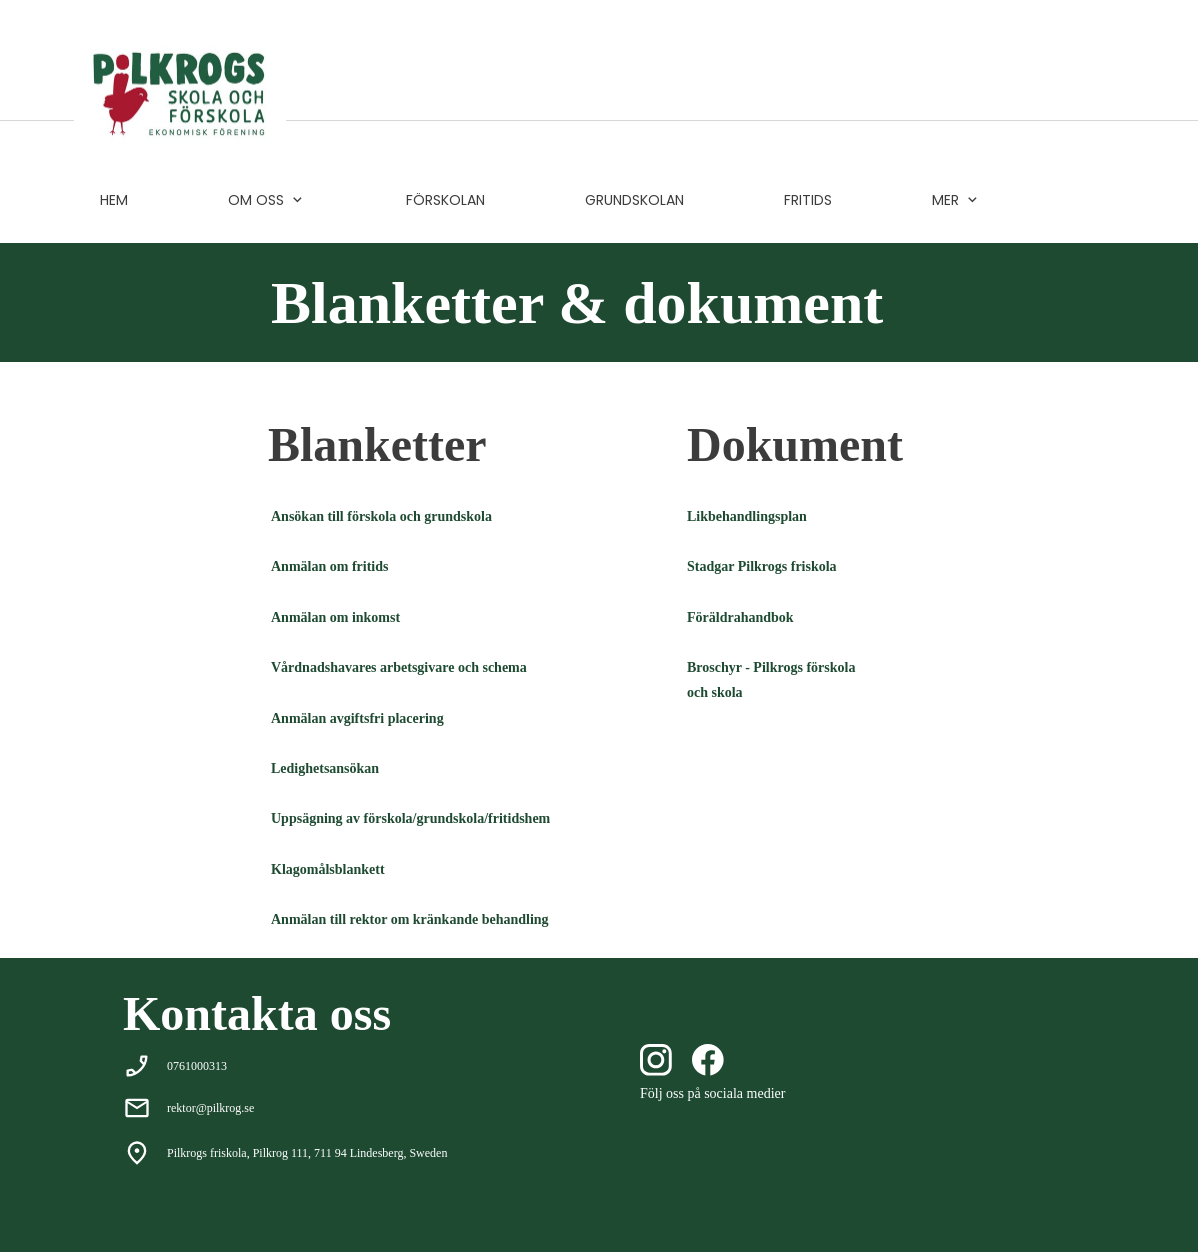 This screenshot has height=1252, width=1198. I want to click on [Besök vår Facebook-sida], so click(708, 1060).